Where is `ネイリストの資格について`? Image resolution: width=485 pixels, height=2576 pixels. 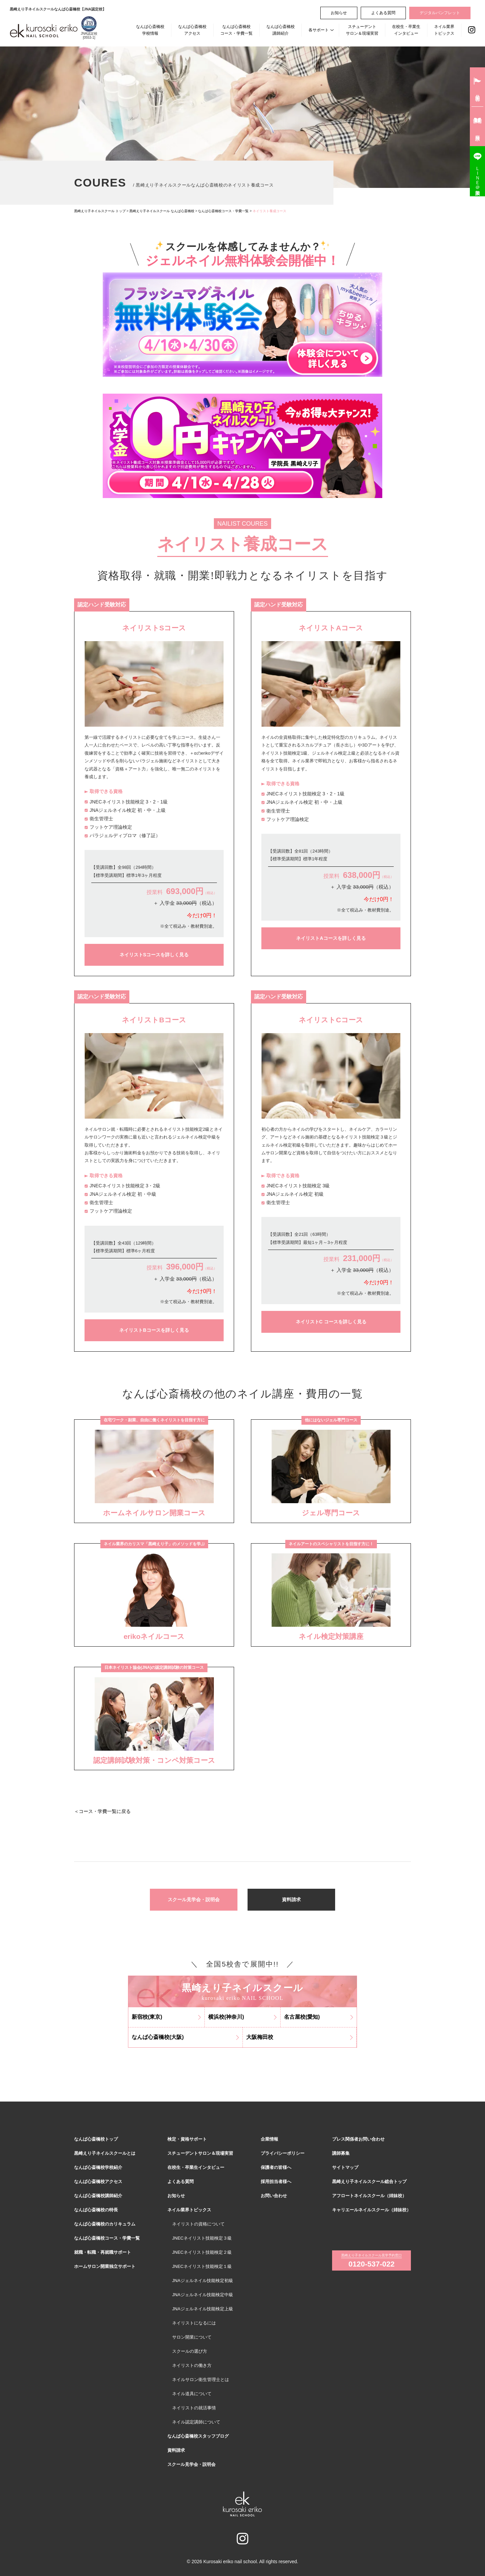
ネイリストの資格について is located at coordinates (198, 2223).